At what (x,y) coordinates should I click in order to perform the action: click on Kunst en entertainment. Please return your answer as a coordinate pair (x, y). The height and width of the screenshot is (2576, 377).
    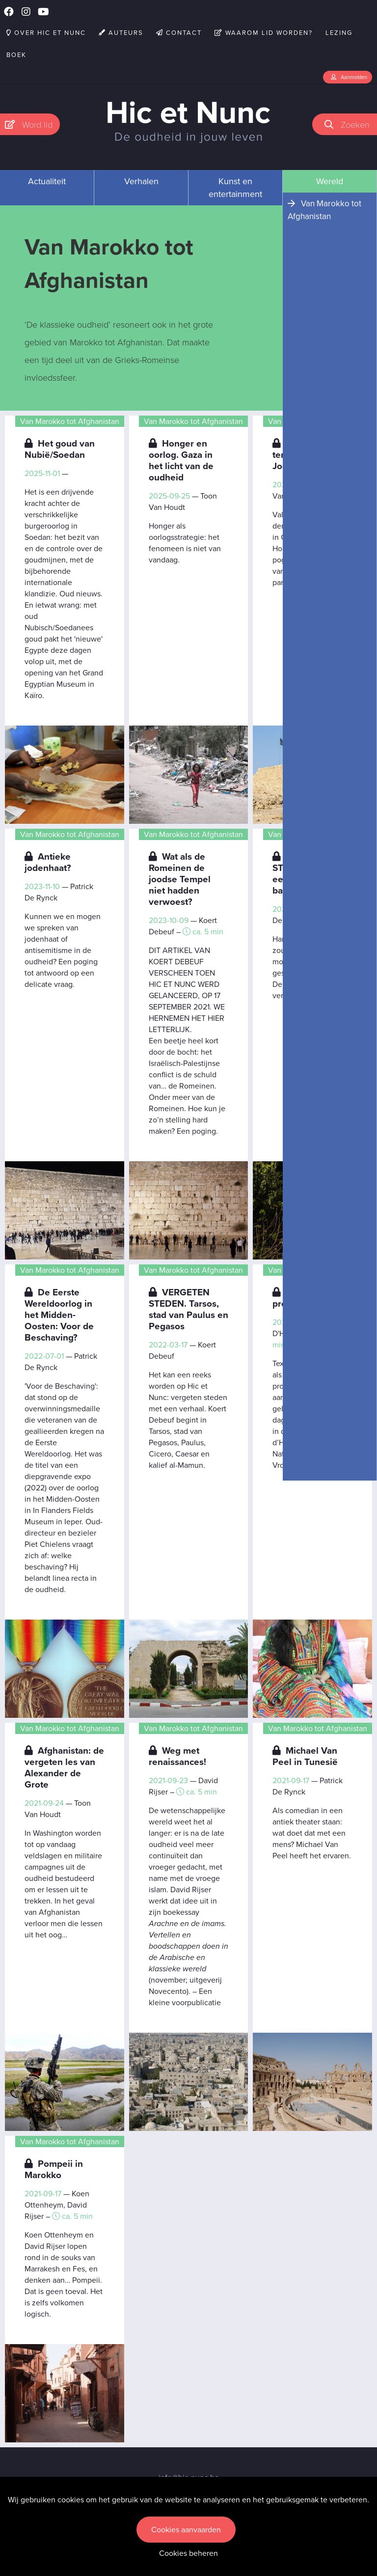
    Looking at the image, I should click on (235, 187).